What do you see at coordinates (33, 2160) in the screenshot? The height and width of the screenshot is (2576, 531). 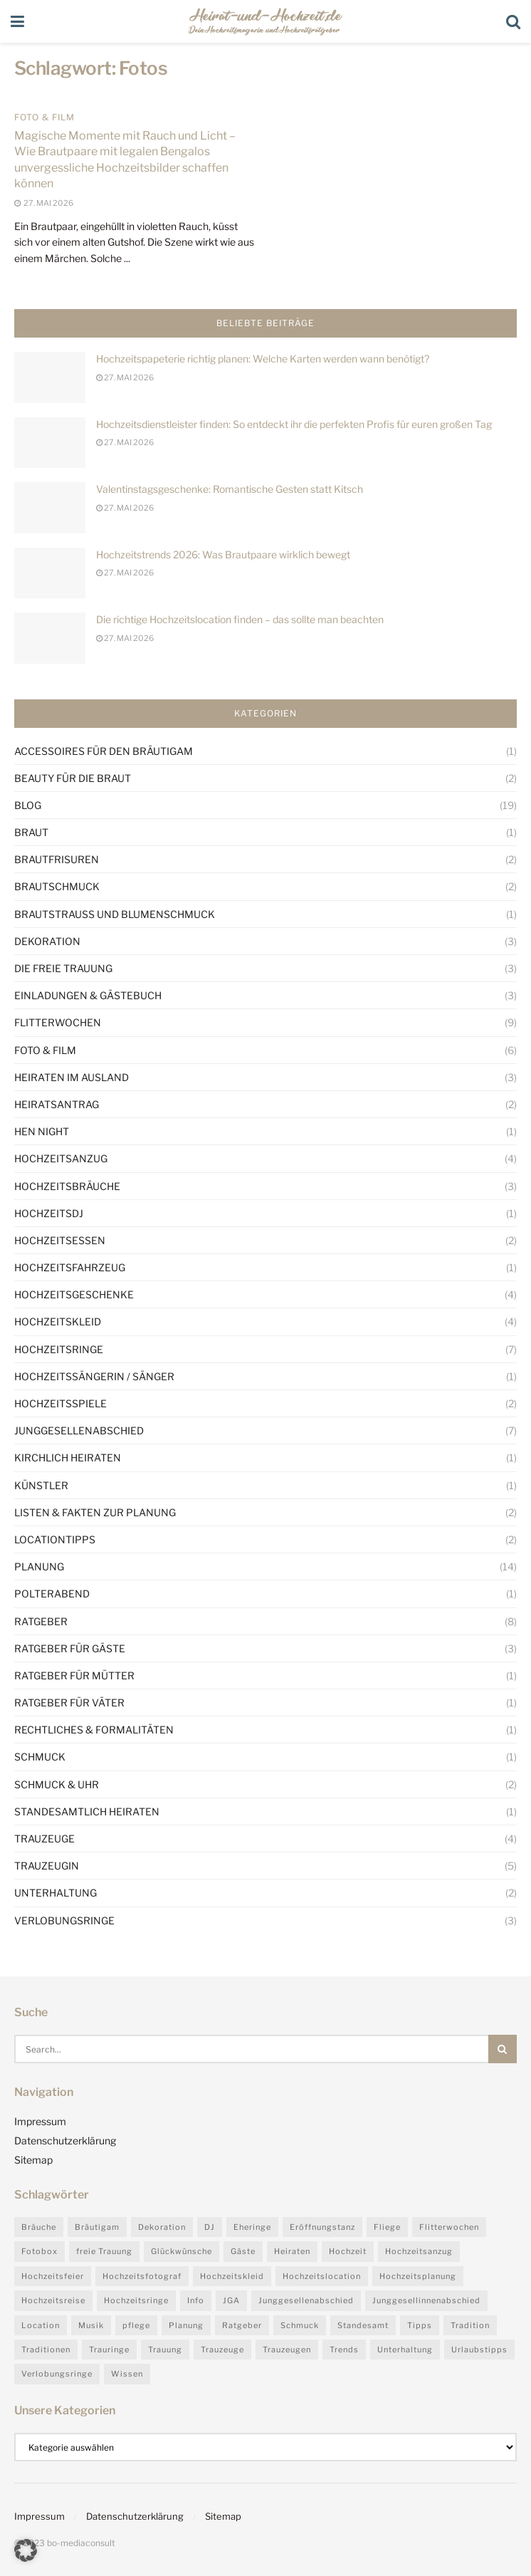 I see `Sitemap` at bounding box center [33, 2160].